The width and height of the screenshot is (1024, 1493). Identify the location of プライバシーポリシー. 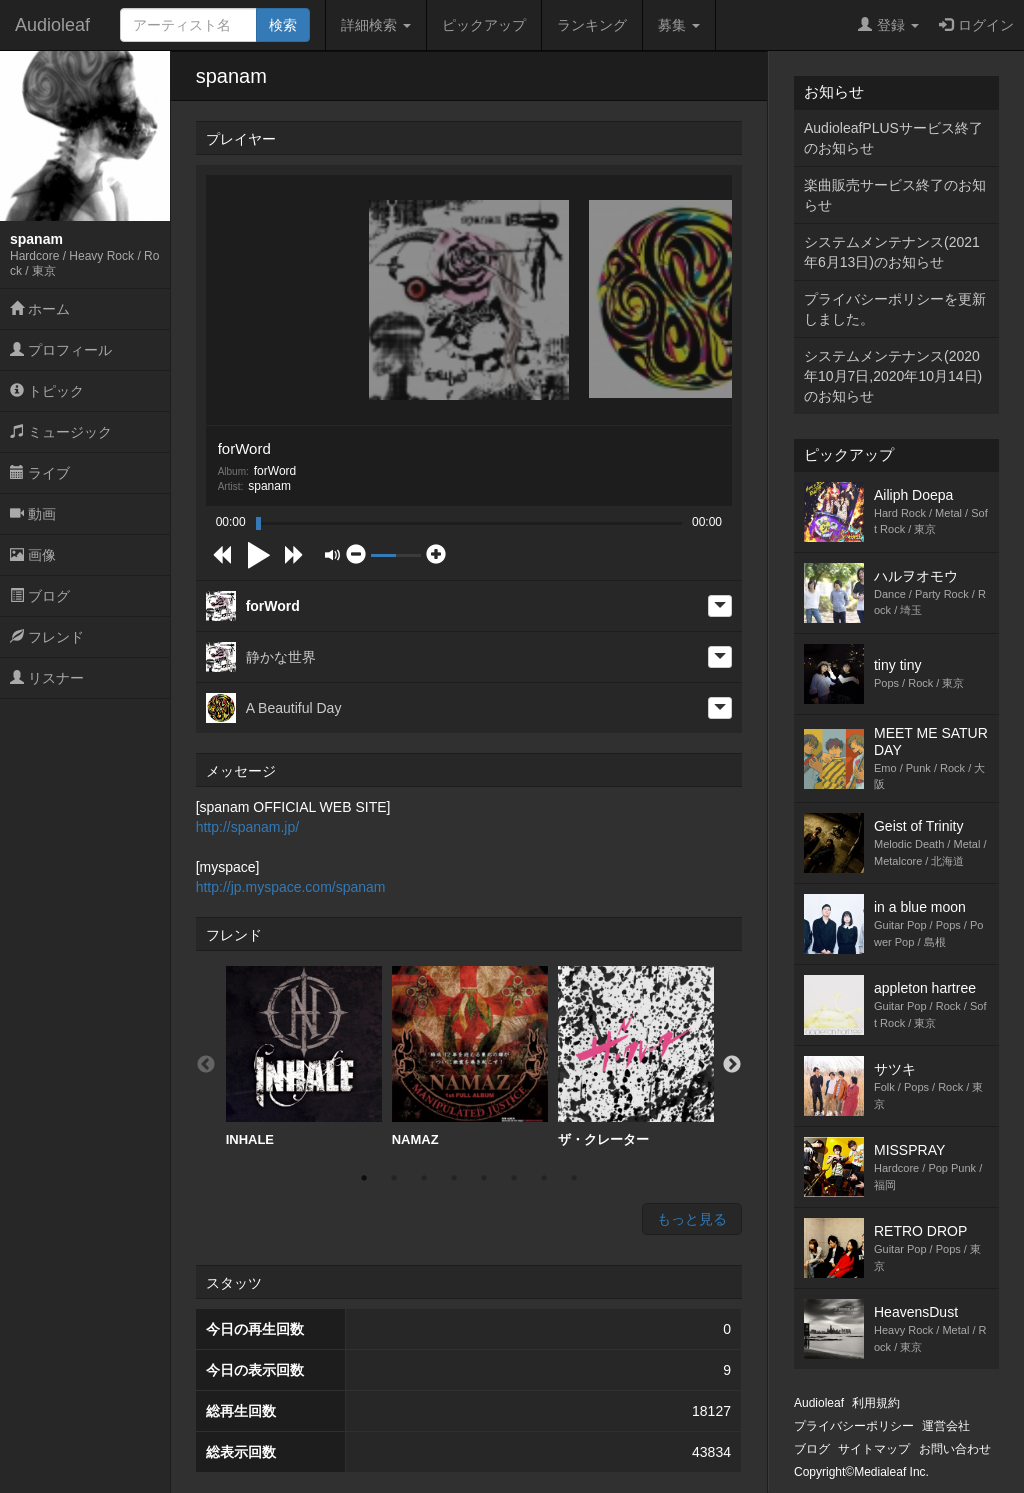
(854, 1426).